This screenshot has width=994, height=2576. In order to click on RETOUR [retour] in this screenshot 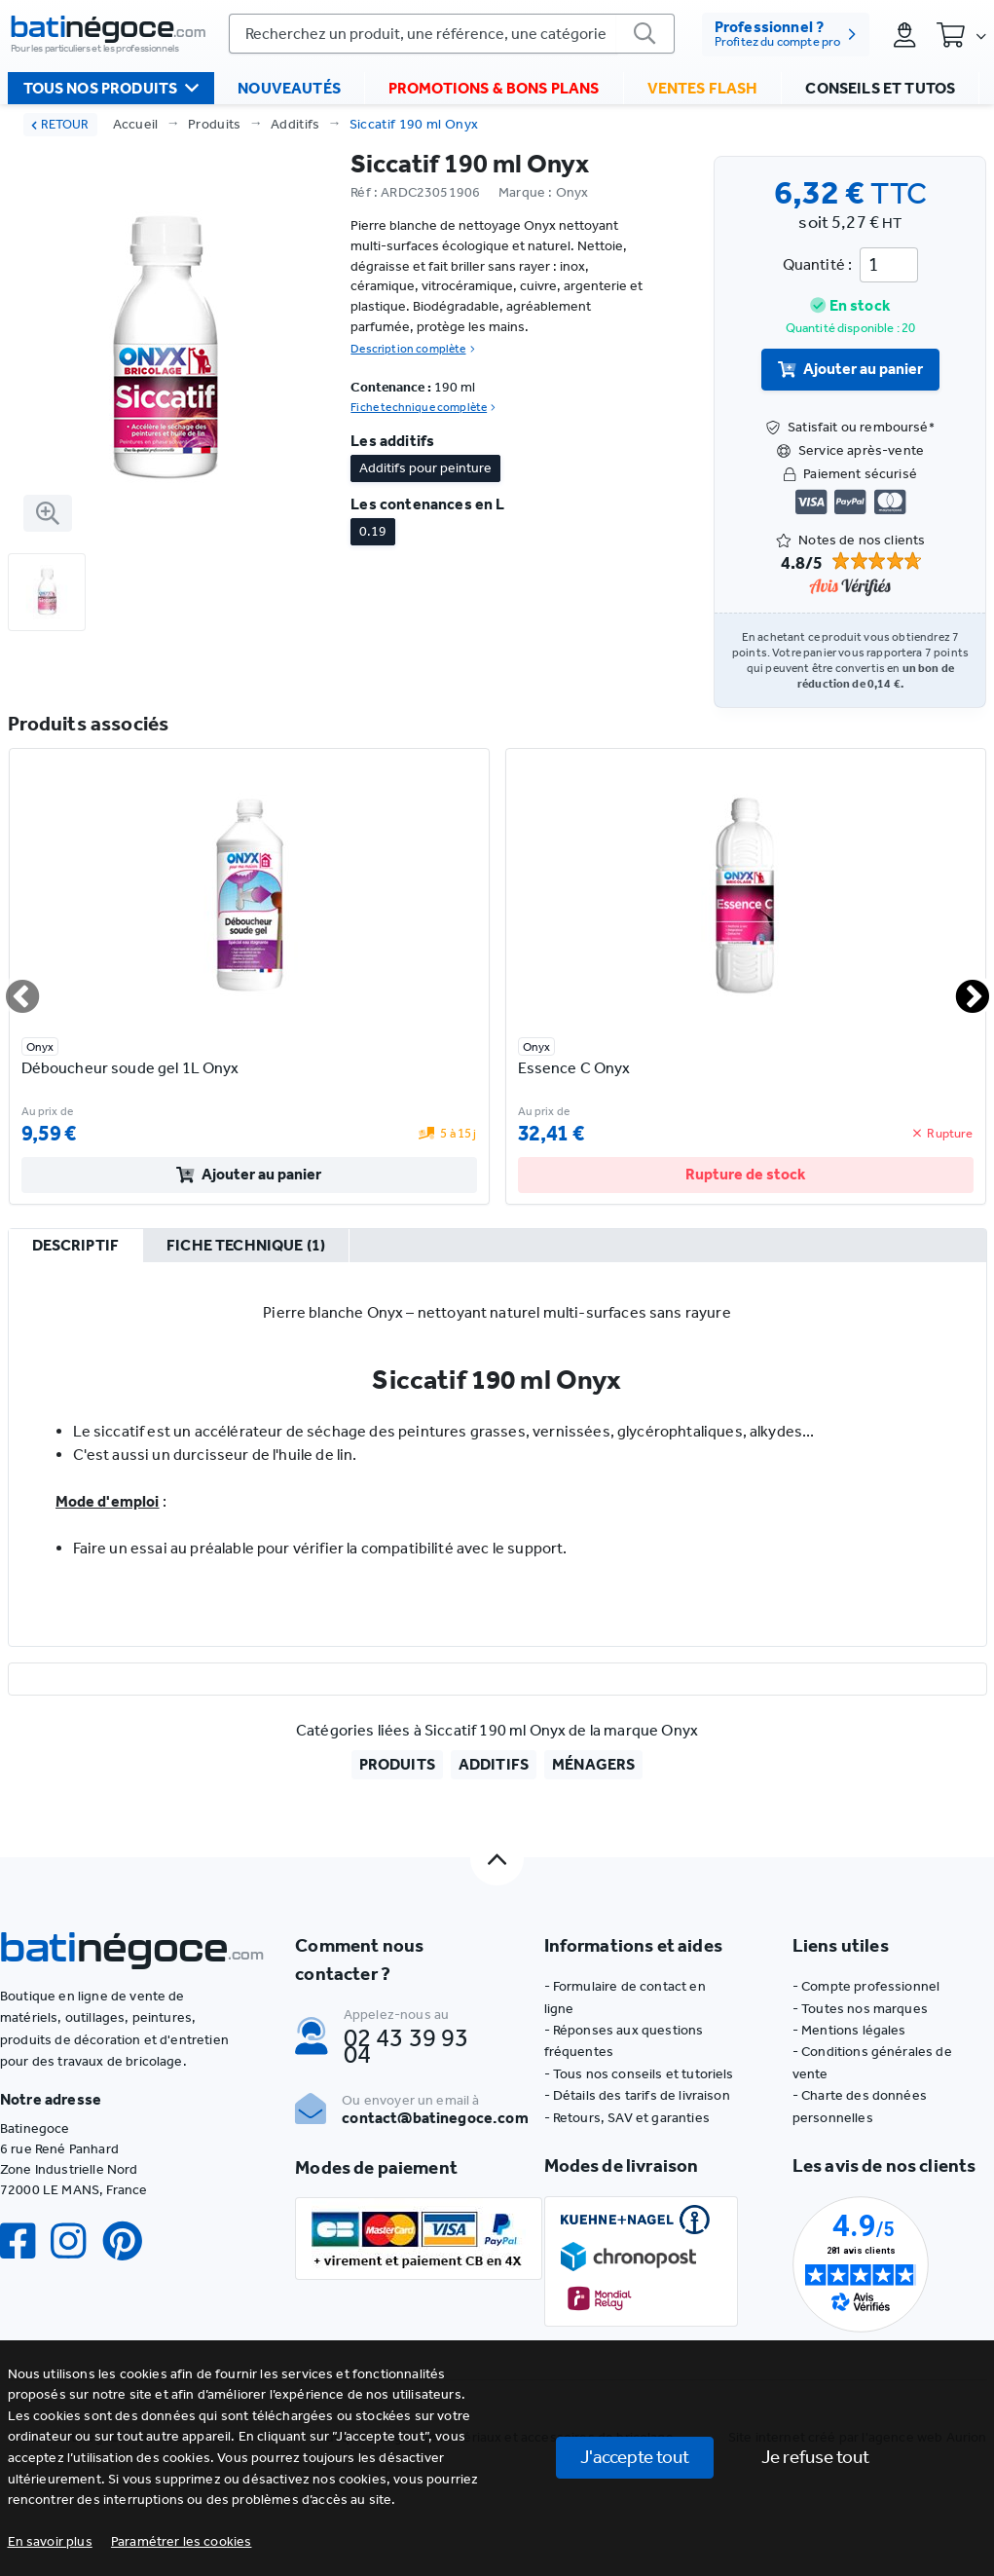, I will do `click(60, 124)`.